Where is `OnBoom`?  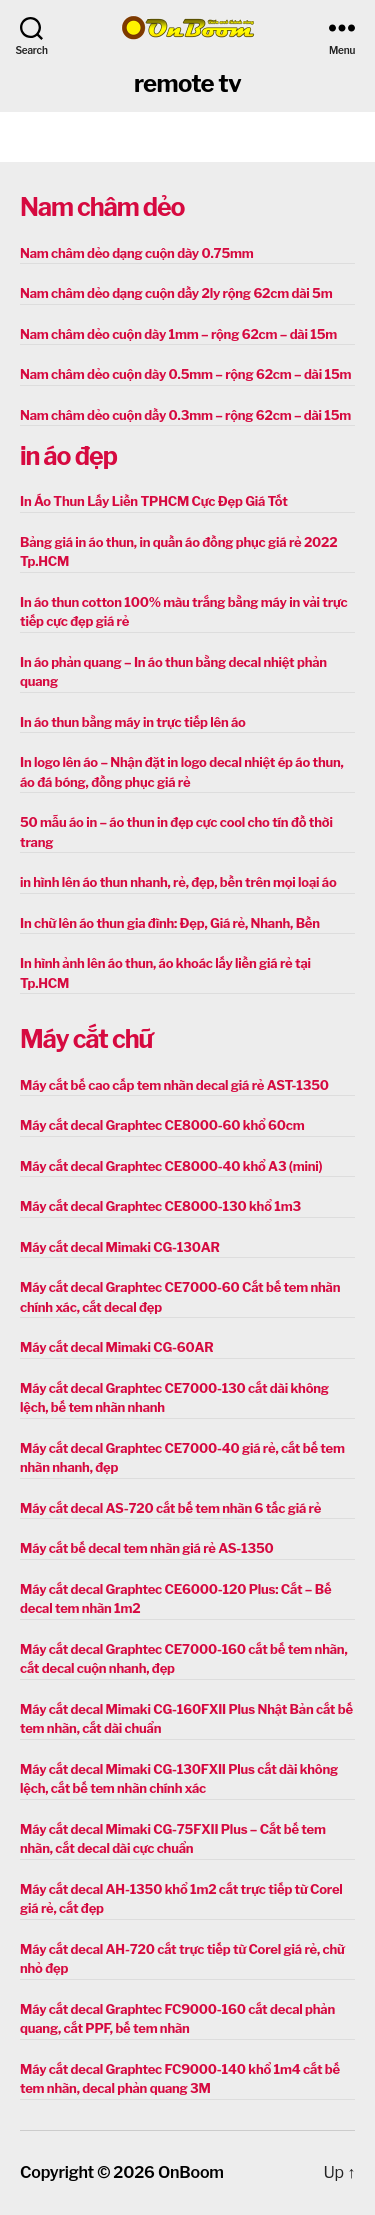 OnBoom is located at coordinates (191, 2172).